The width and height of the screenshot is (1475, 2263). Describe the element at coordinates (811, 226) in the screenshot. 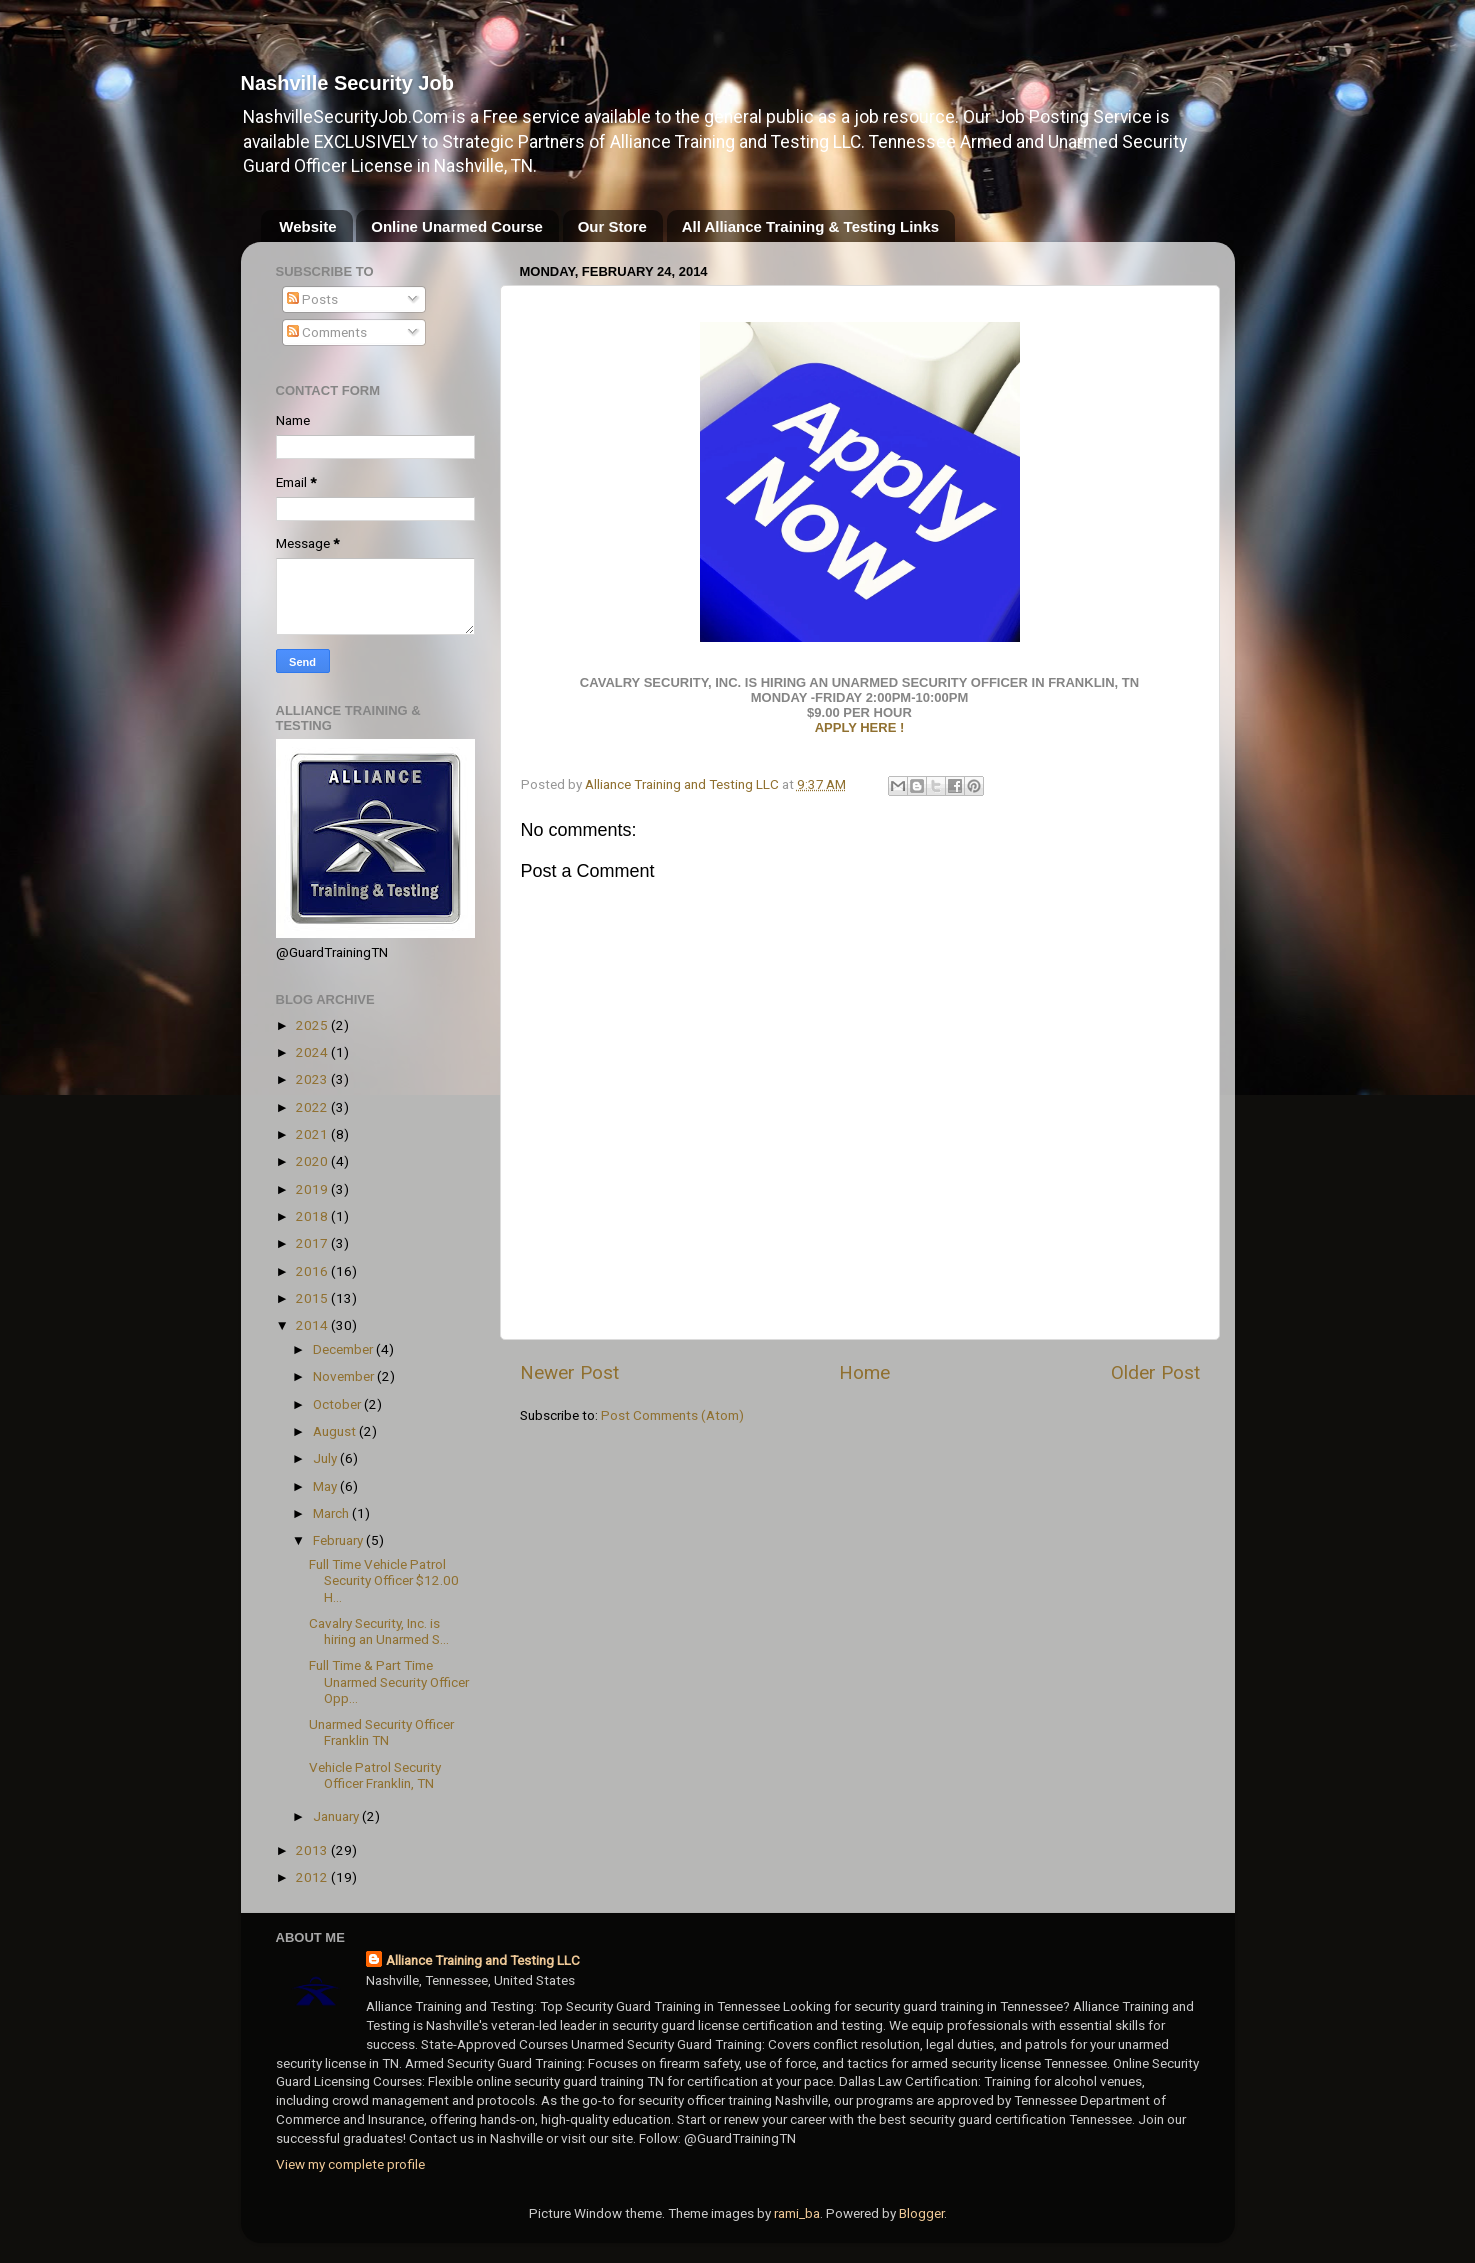

I see `All Alliance Training & Testing Links` at that location.